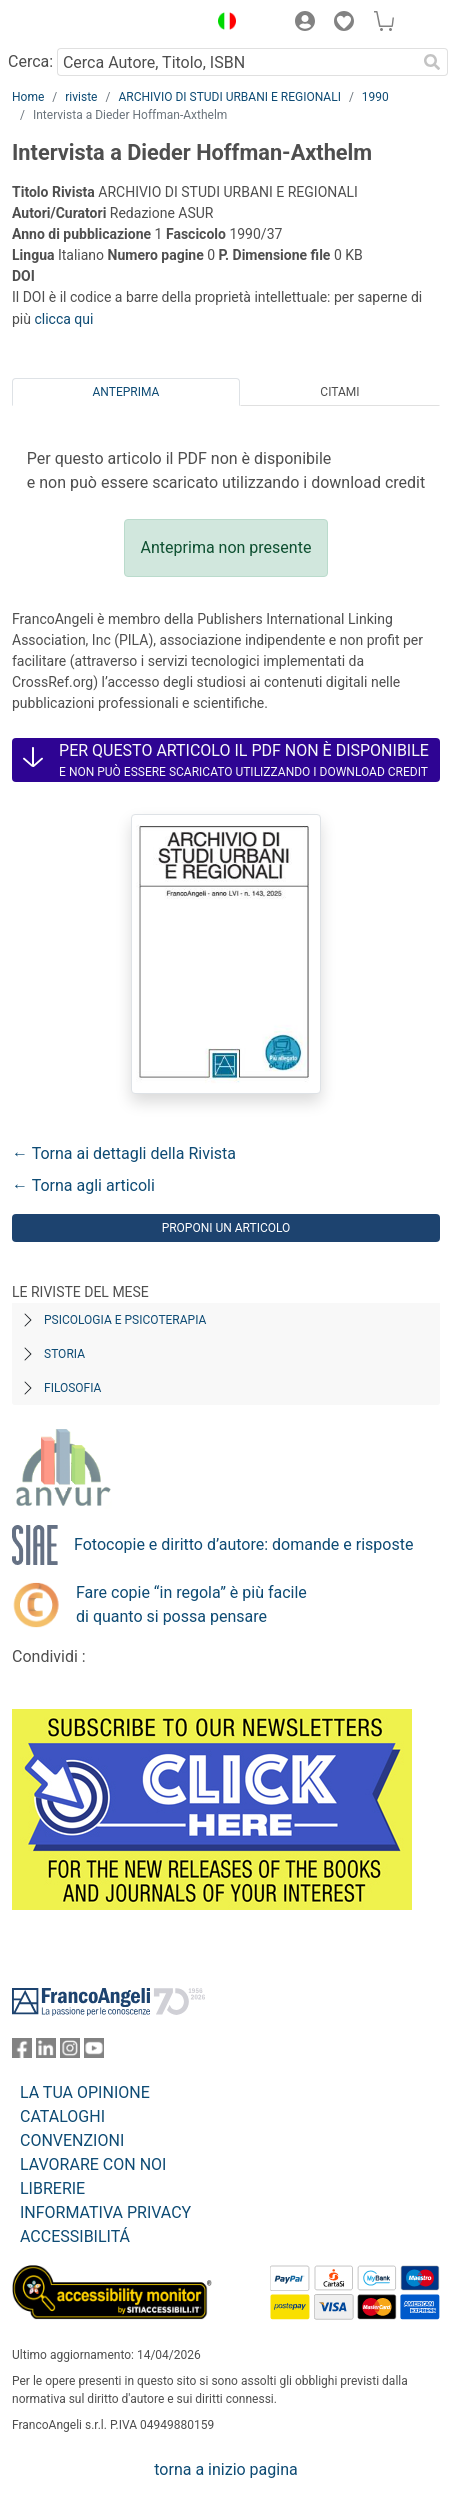 The width and height of the screenshot is (452, 2498). Describe the element at coordinates (226, 1228) in the screenshot. I see `Proponi un articolo` at that location.